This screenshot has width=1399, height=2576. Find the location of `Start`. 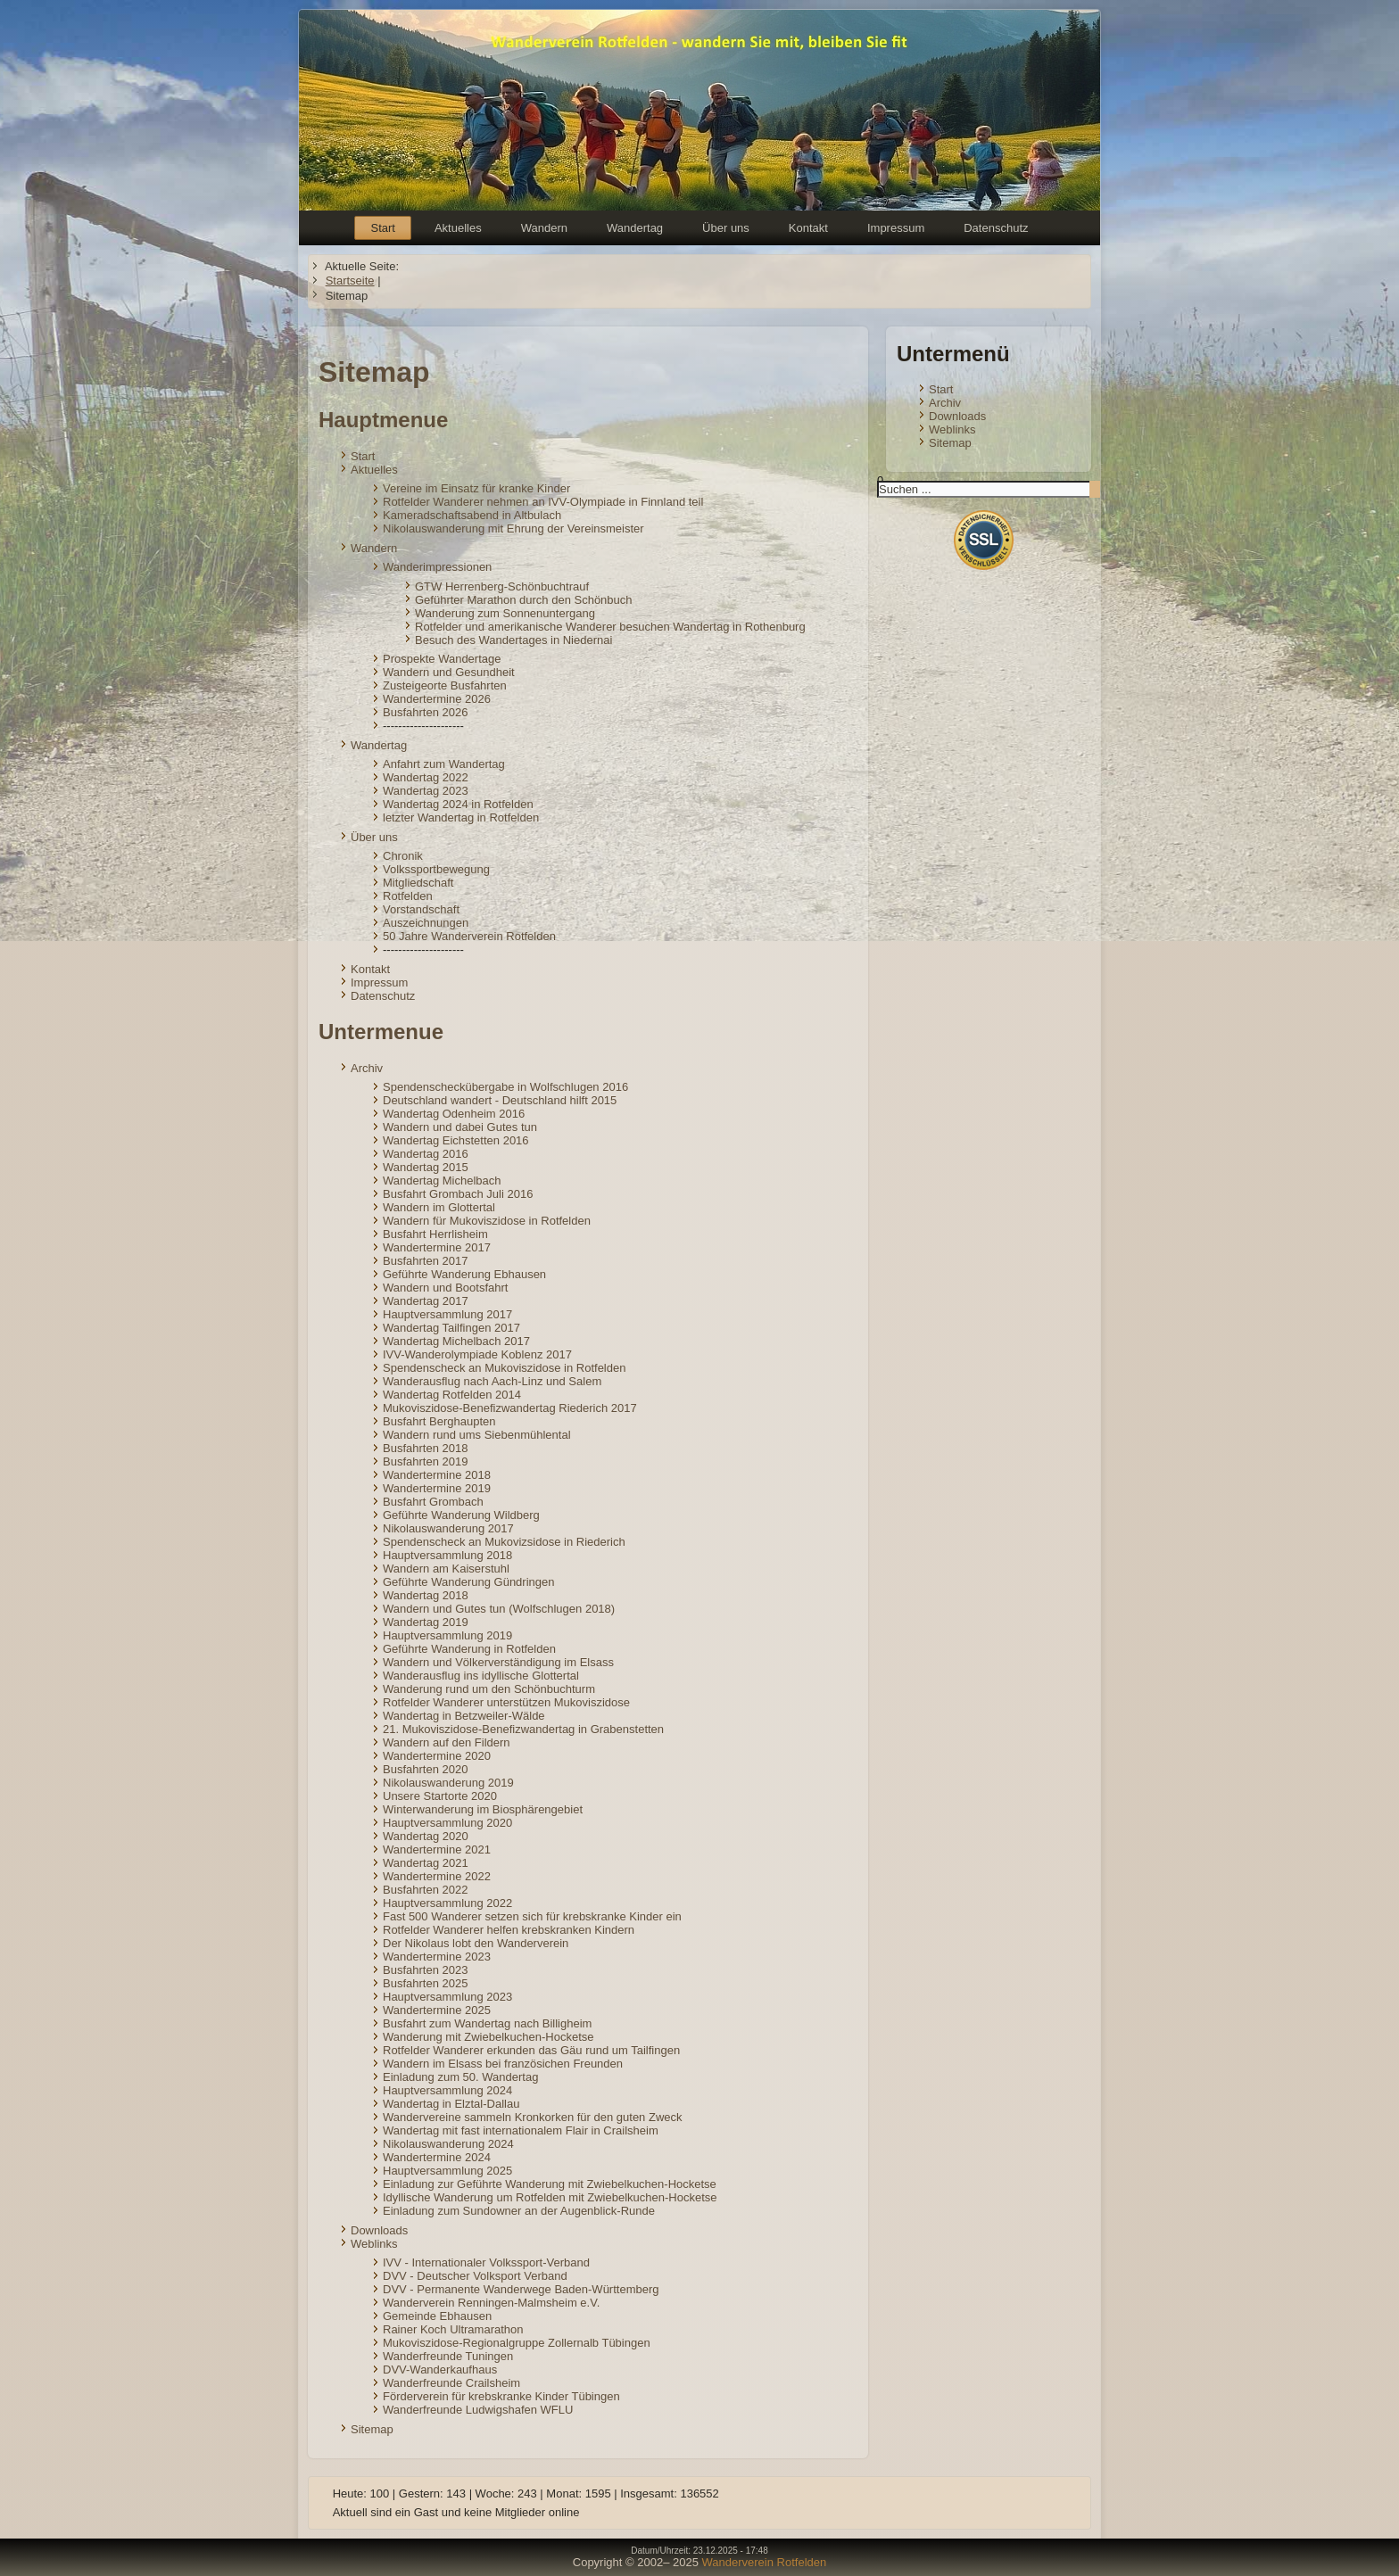

Start is located at coordinates (382, 228).